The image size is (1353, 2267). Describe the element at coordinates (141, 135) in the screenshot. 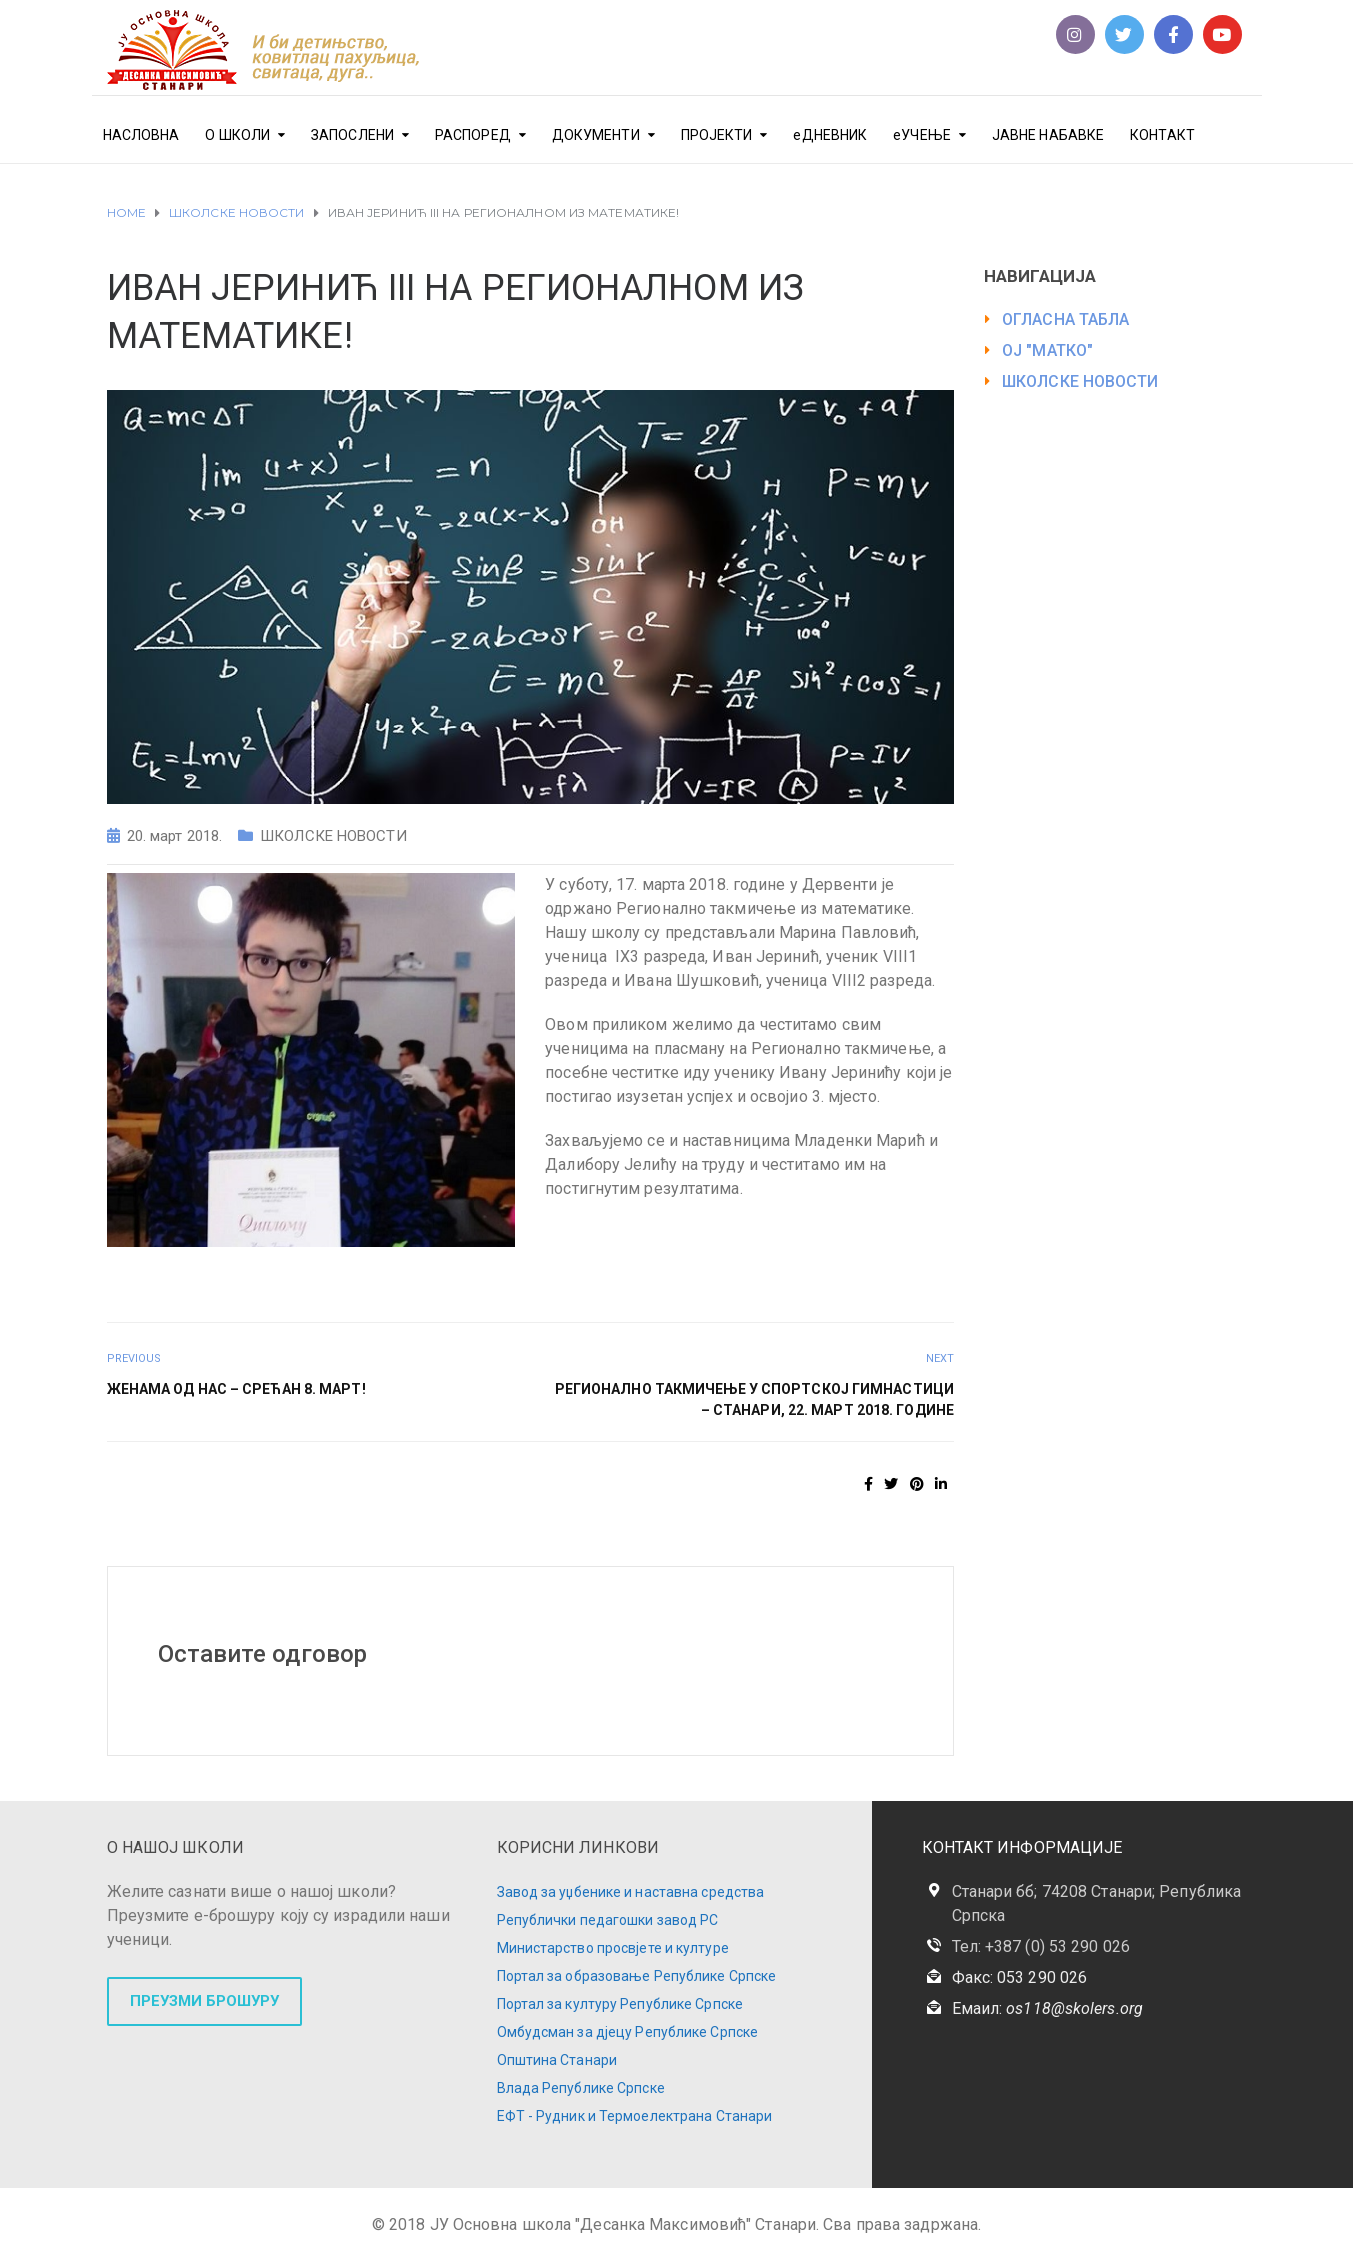

I see `НАСЛОВНА` at that location.